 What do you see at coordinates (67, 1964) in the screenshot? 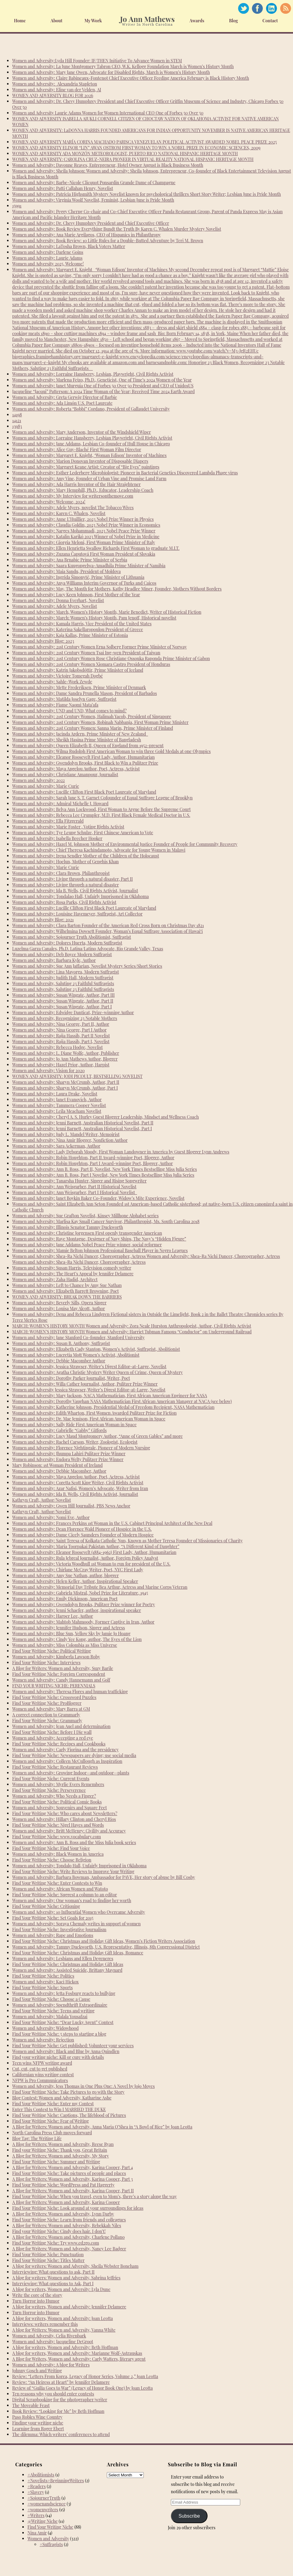
I see `Find Your Writing Niche: Christmas and Holiday Gift Ideas` at bounding box center [67, 1964].